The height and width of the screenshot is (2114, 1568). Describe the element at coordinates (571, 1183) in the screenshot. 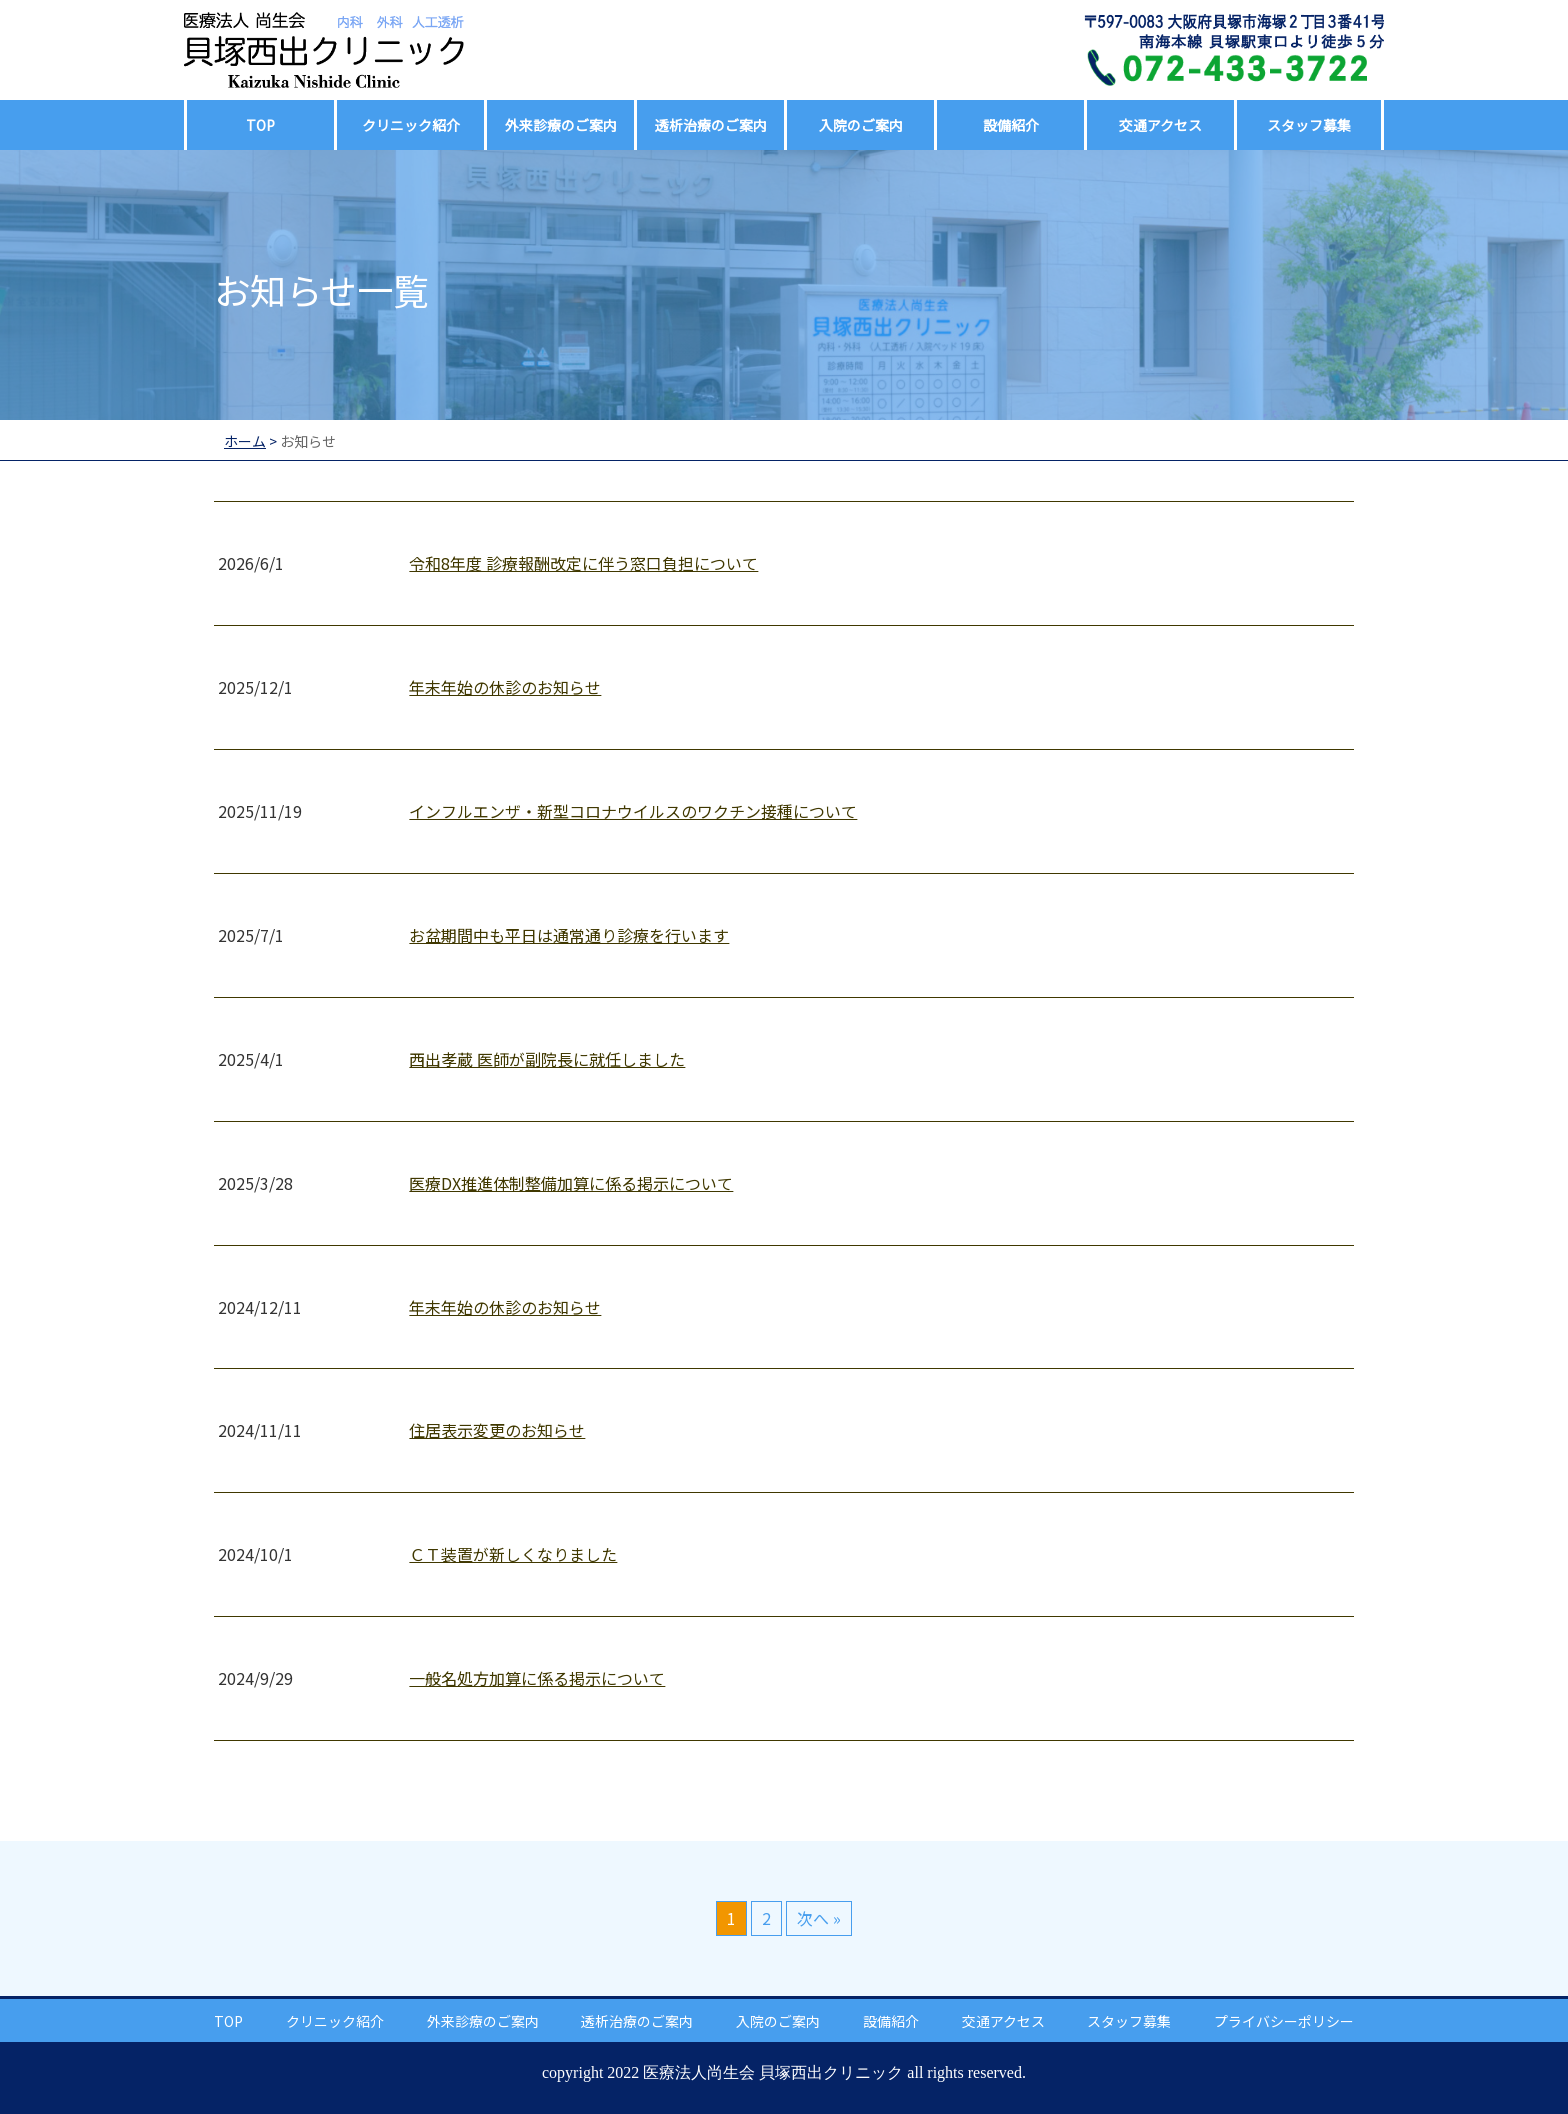

I see `医療DX推進体制整備加算に係る掲示について` at that location.